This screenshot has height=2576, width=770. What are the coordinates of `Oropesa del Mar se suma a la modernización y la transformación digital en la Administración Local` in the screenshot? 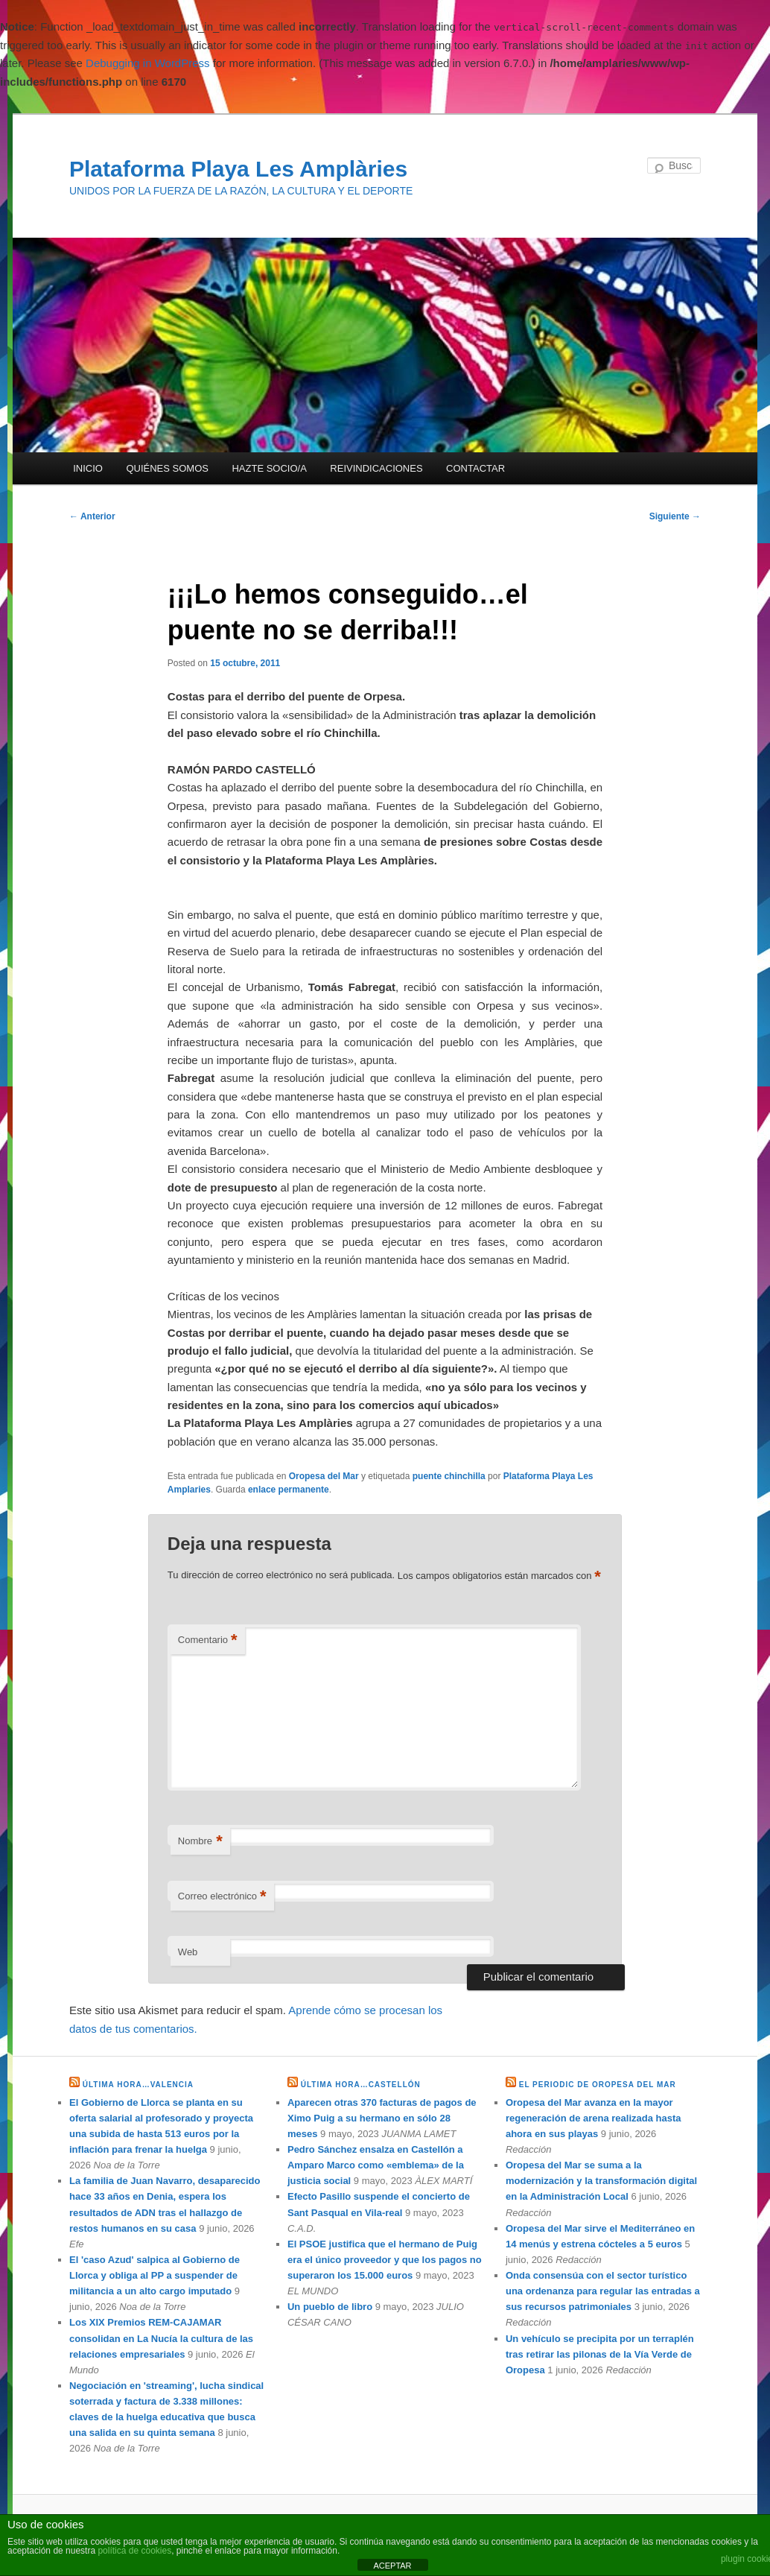 It's located at (601, 2180).